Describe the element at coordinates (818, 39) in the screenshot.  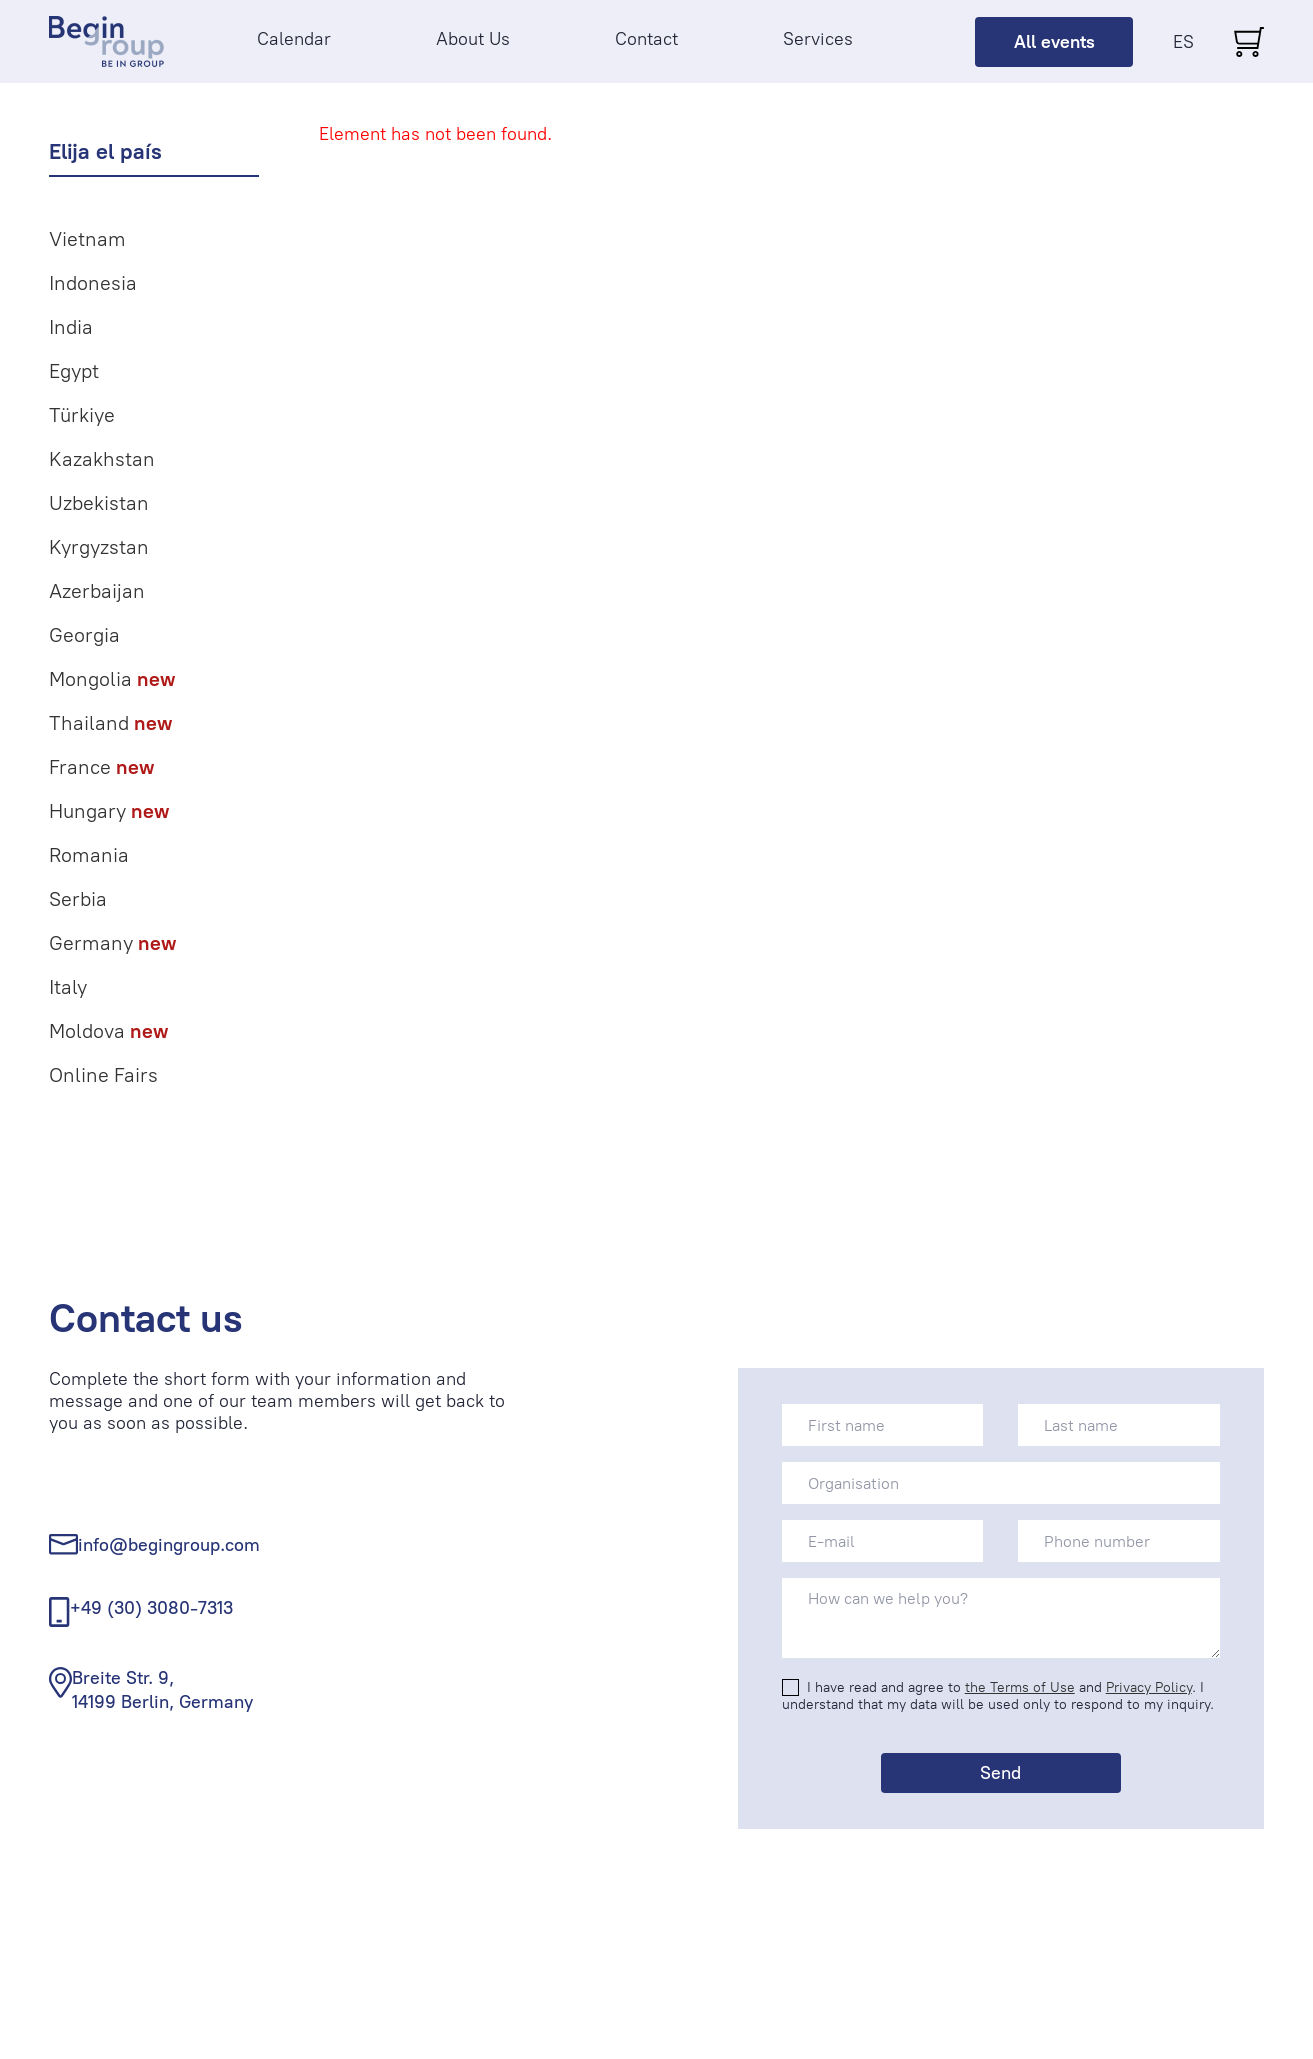
I see `Services` at that location.